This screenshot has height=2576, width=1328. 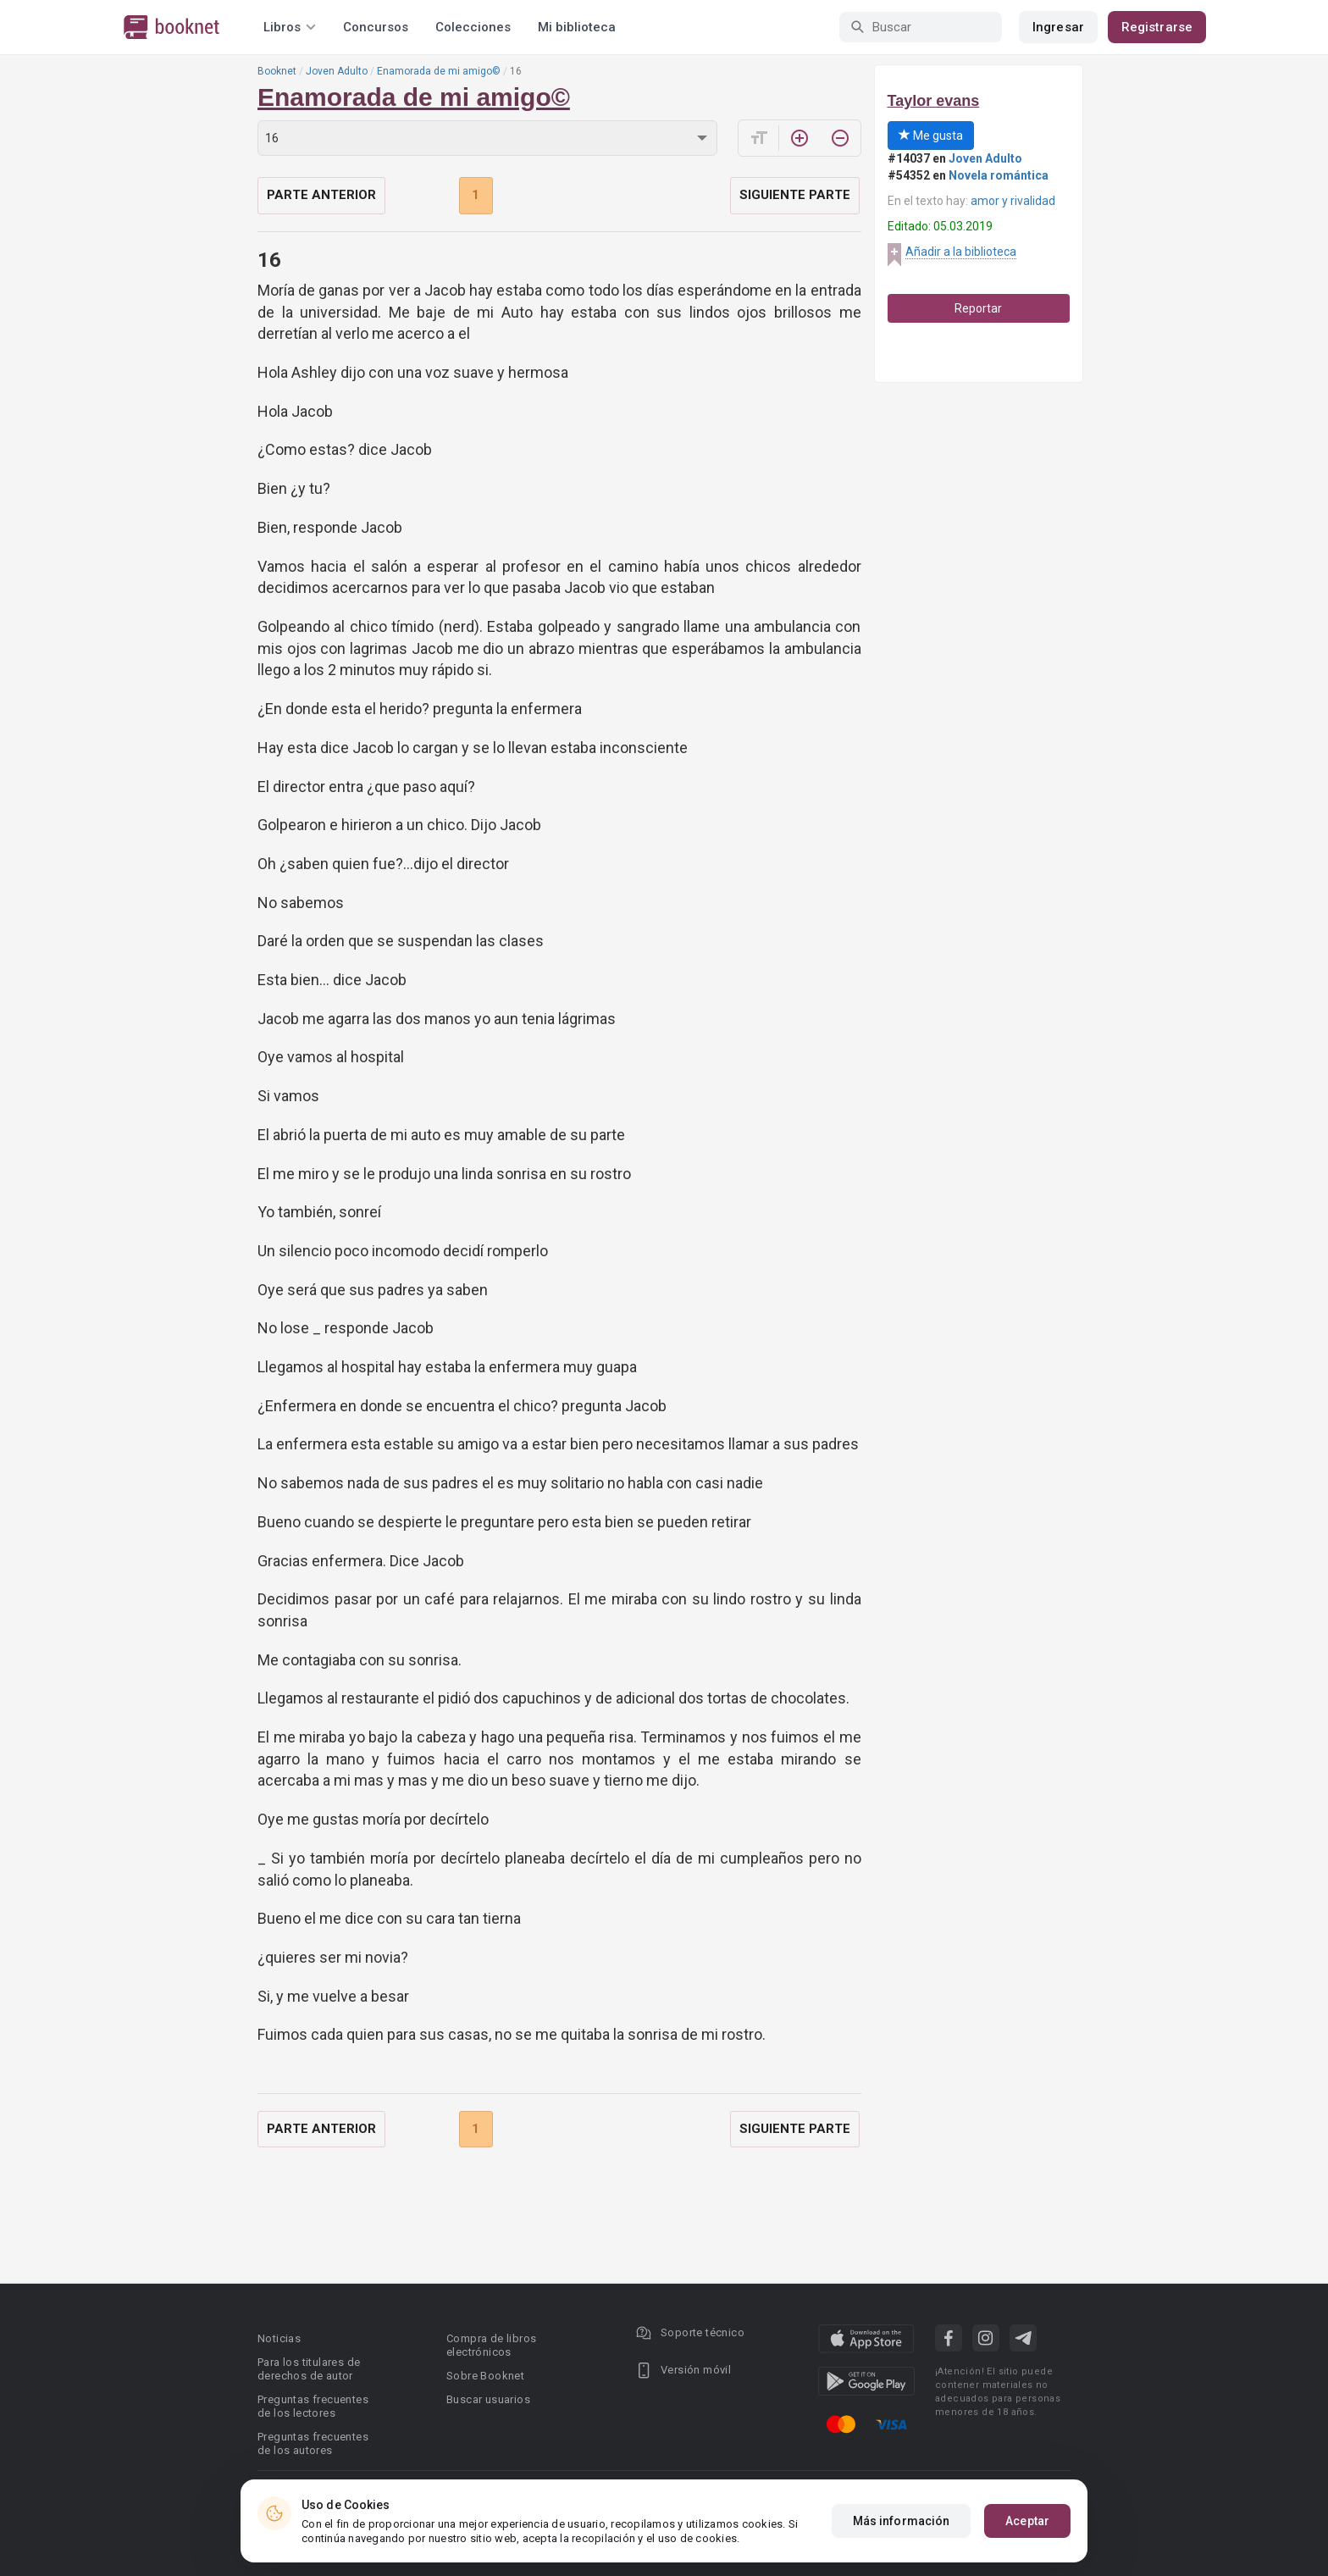 I want to click on Añadir a la biblioteca, so click(x=960, y=251).